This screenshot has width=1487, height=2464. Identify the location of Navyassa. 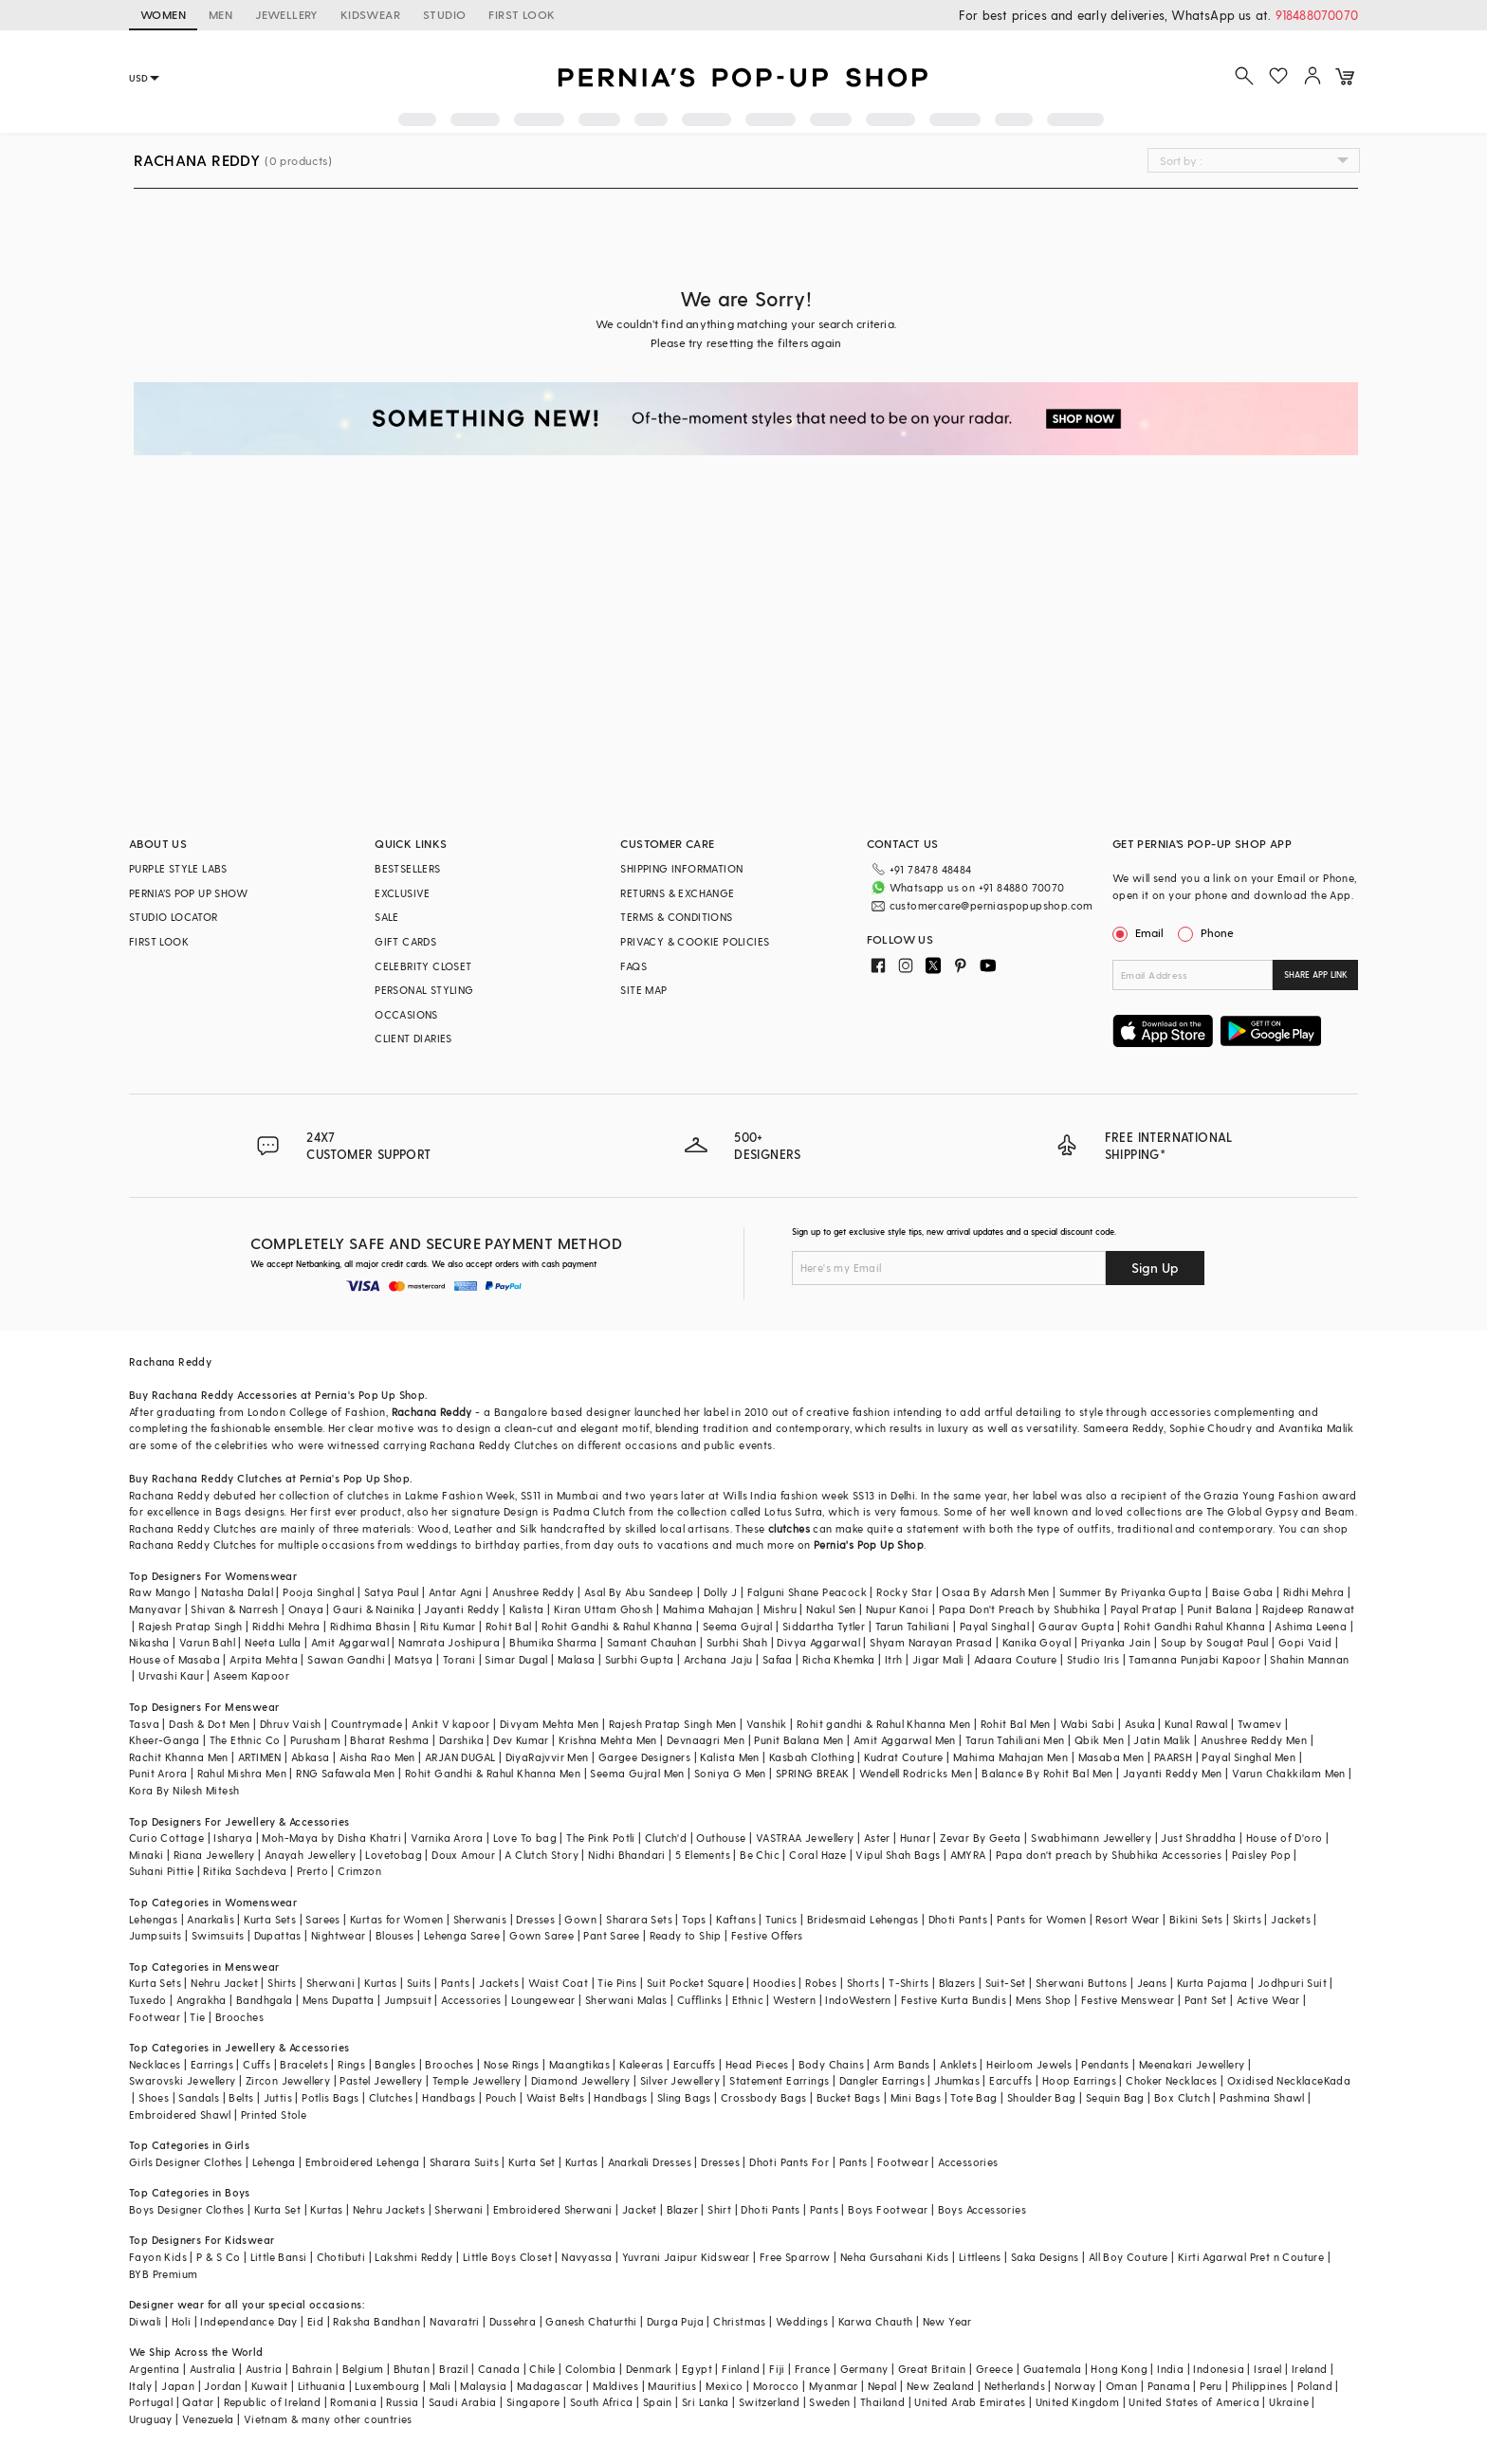
(586, 2257).